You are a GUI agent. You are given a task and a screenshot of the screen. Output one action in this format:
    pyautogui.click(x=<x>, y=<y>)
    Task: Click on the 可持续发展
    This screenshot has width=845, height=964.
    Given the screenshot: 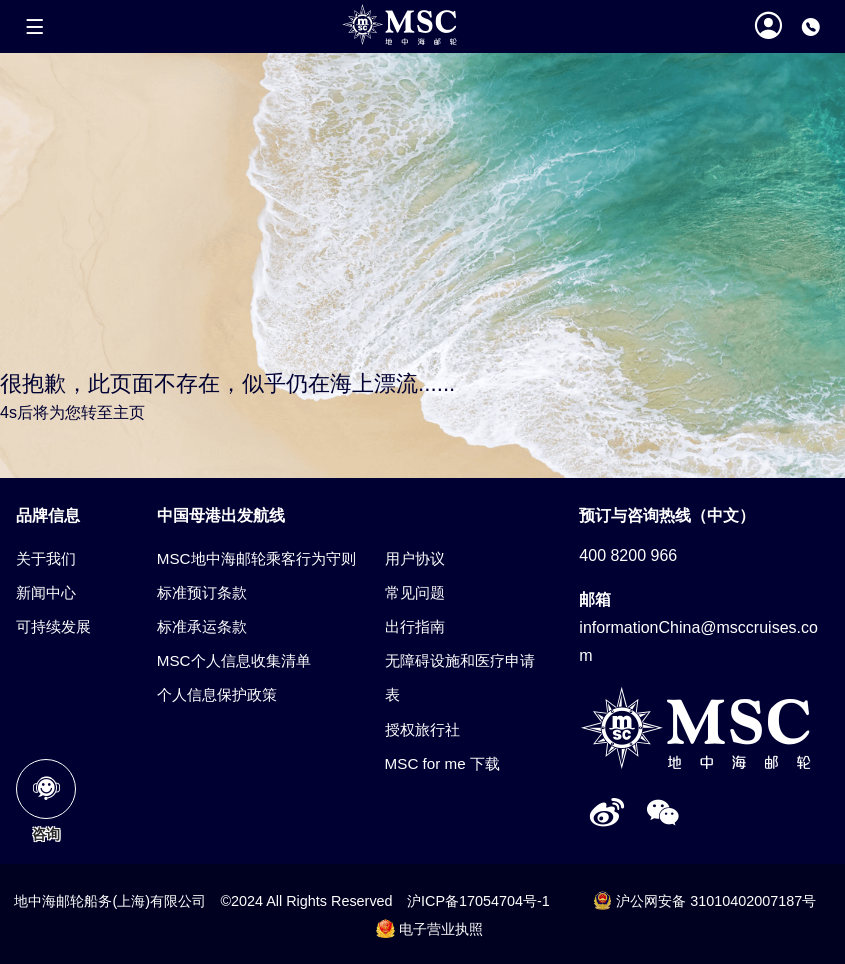 What is the action you would take?
    pyautogui.click(x=53, y=626)
    